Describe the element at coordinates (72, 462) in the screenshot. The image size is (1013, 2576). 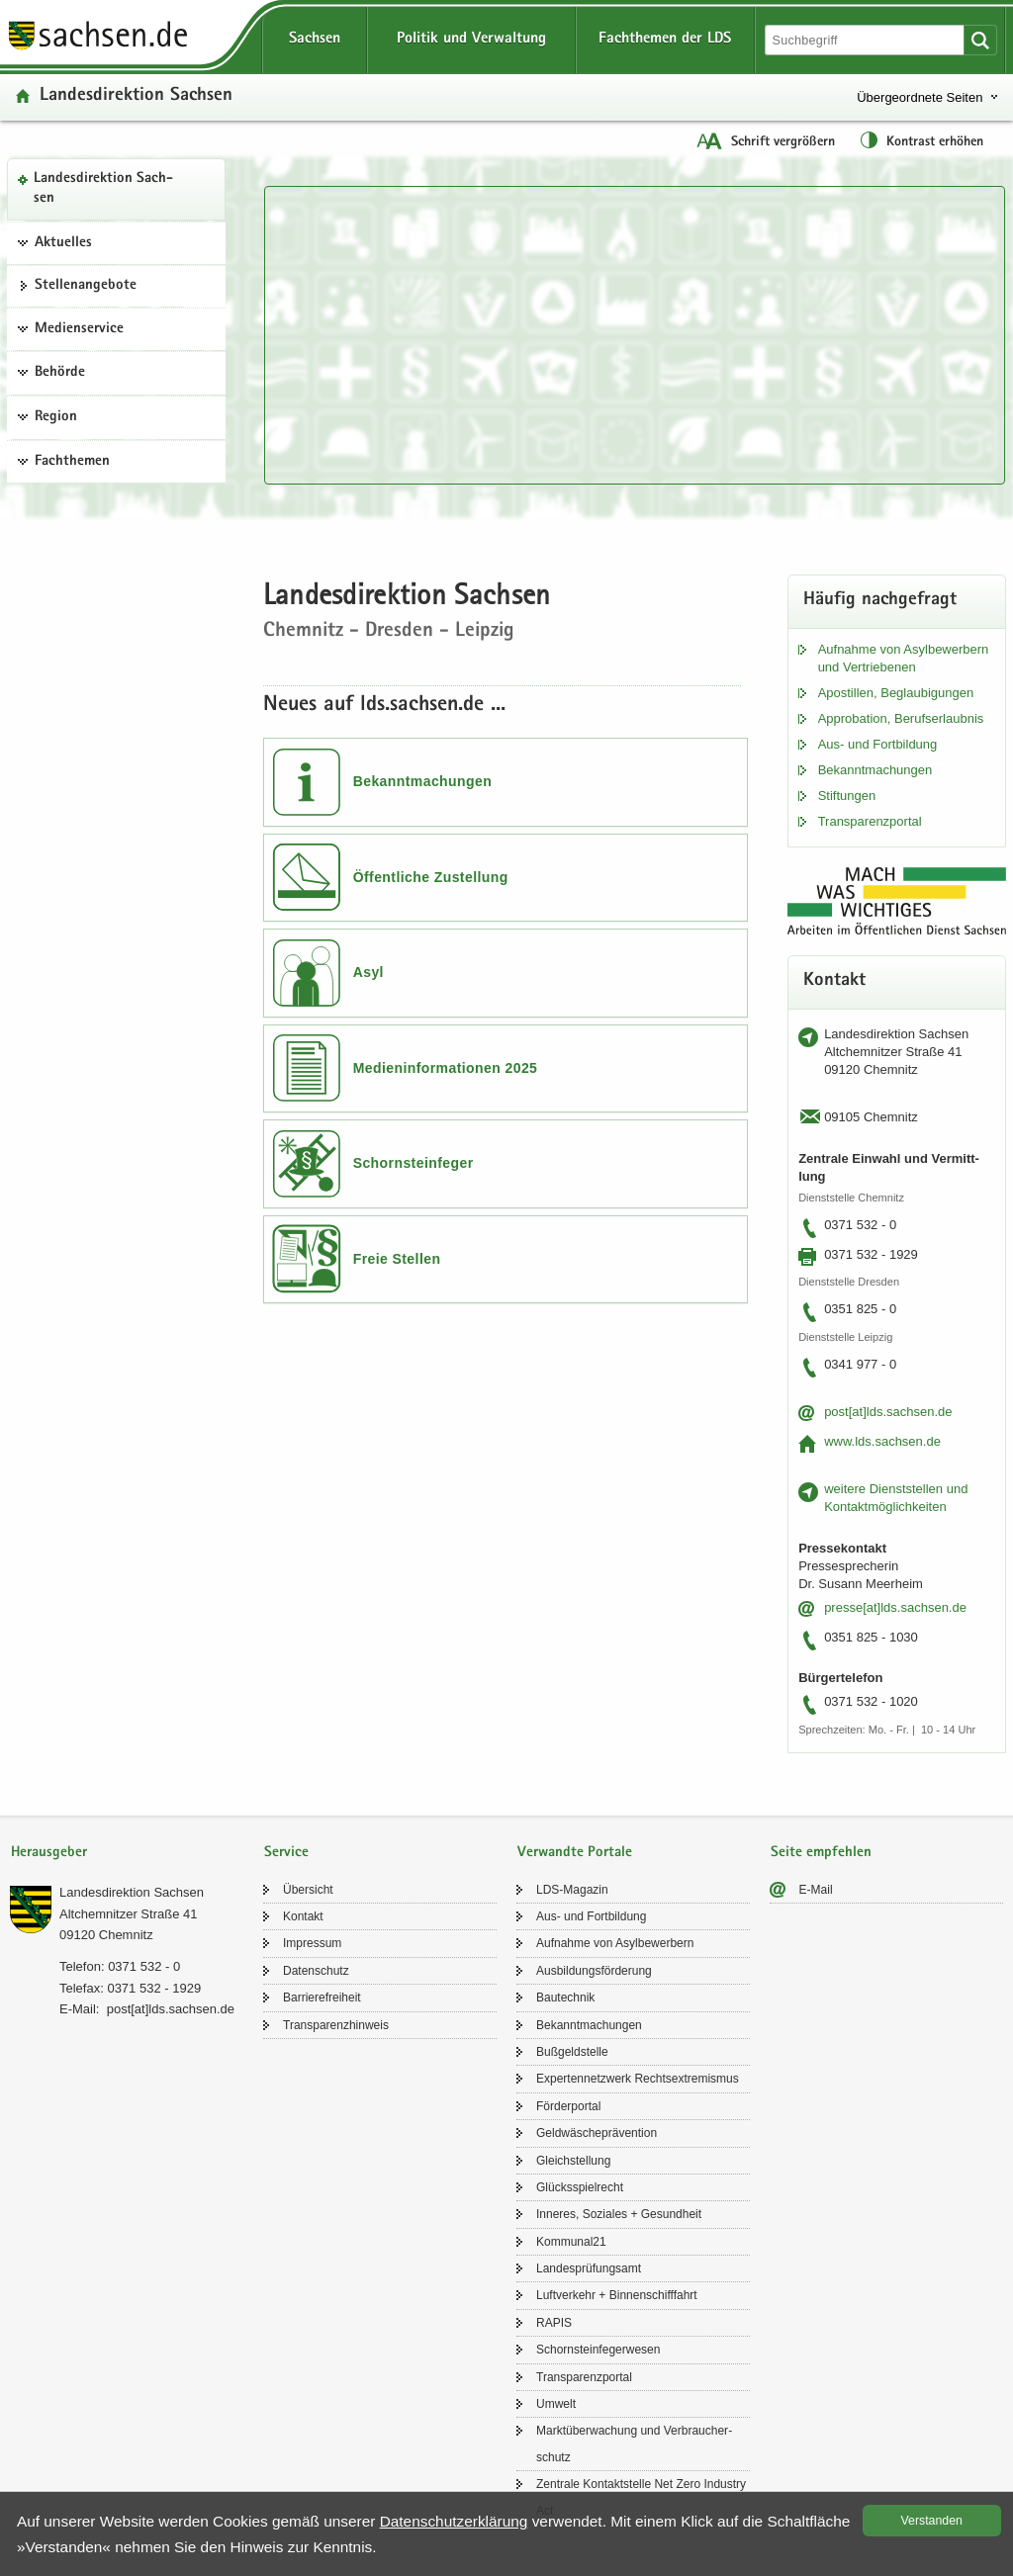
I see `Fachthemen` at that location.